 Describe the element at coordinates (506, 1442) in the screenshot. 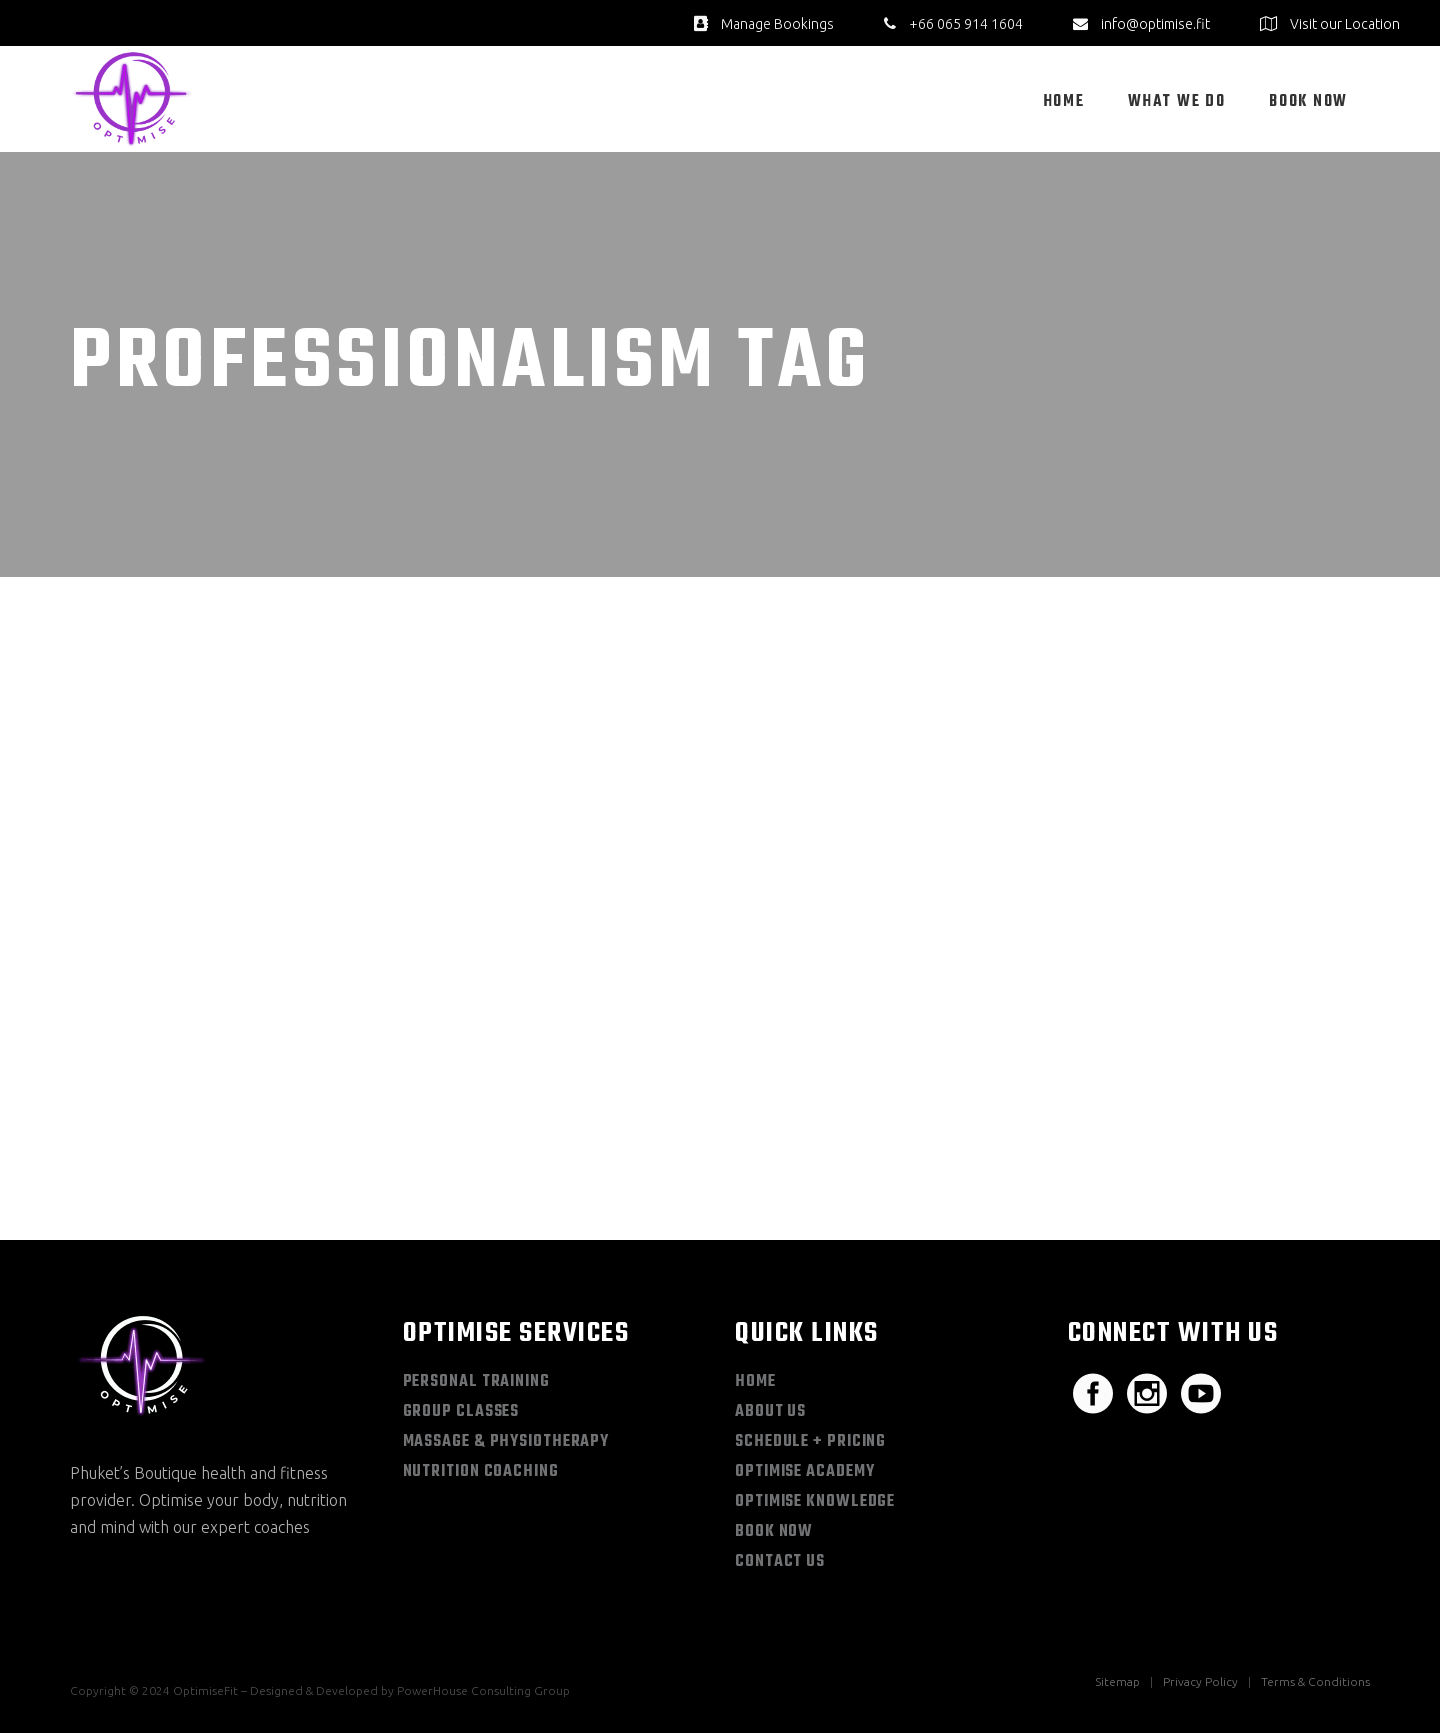

I see `Massage & Physiotherapy` at that location.